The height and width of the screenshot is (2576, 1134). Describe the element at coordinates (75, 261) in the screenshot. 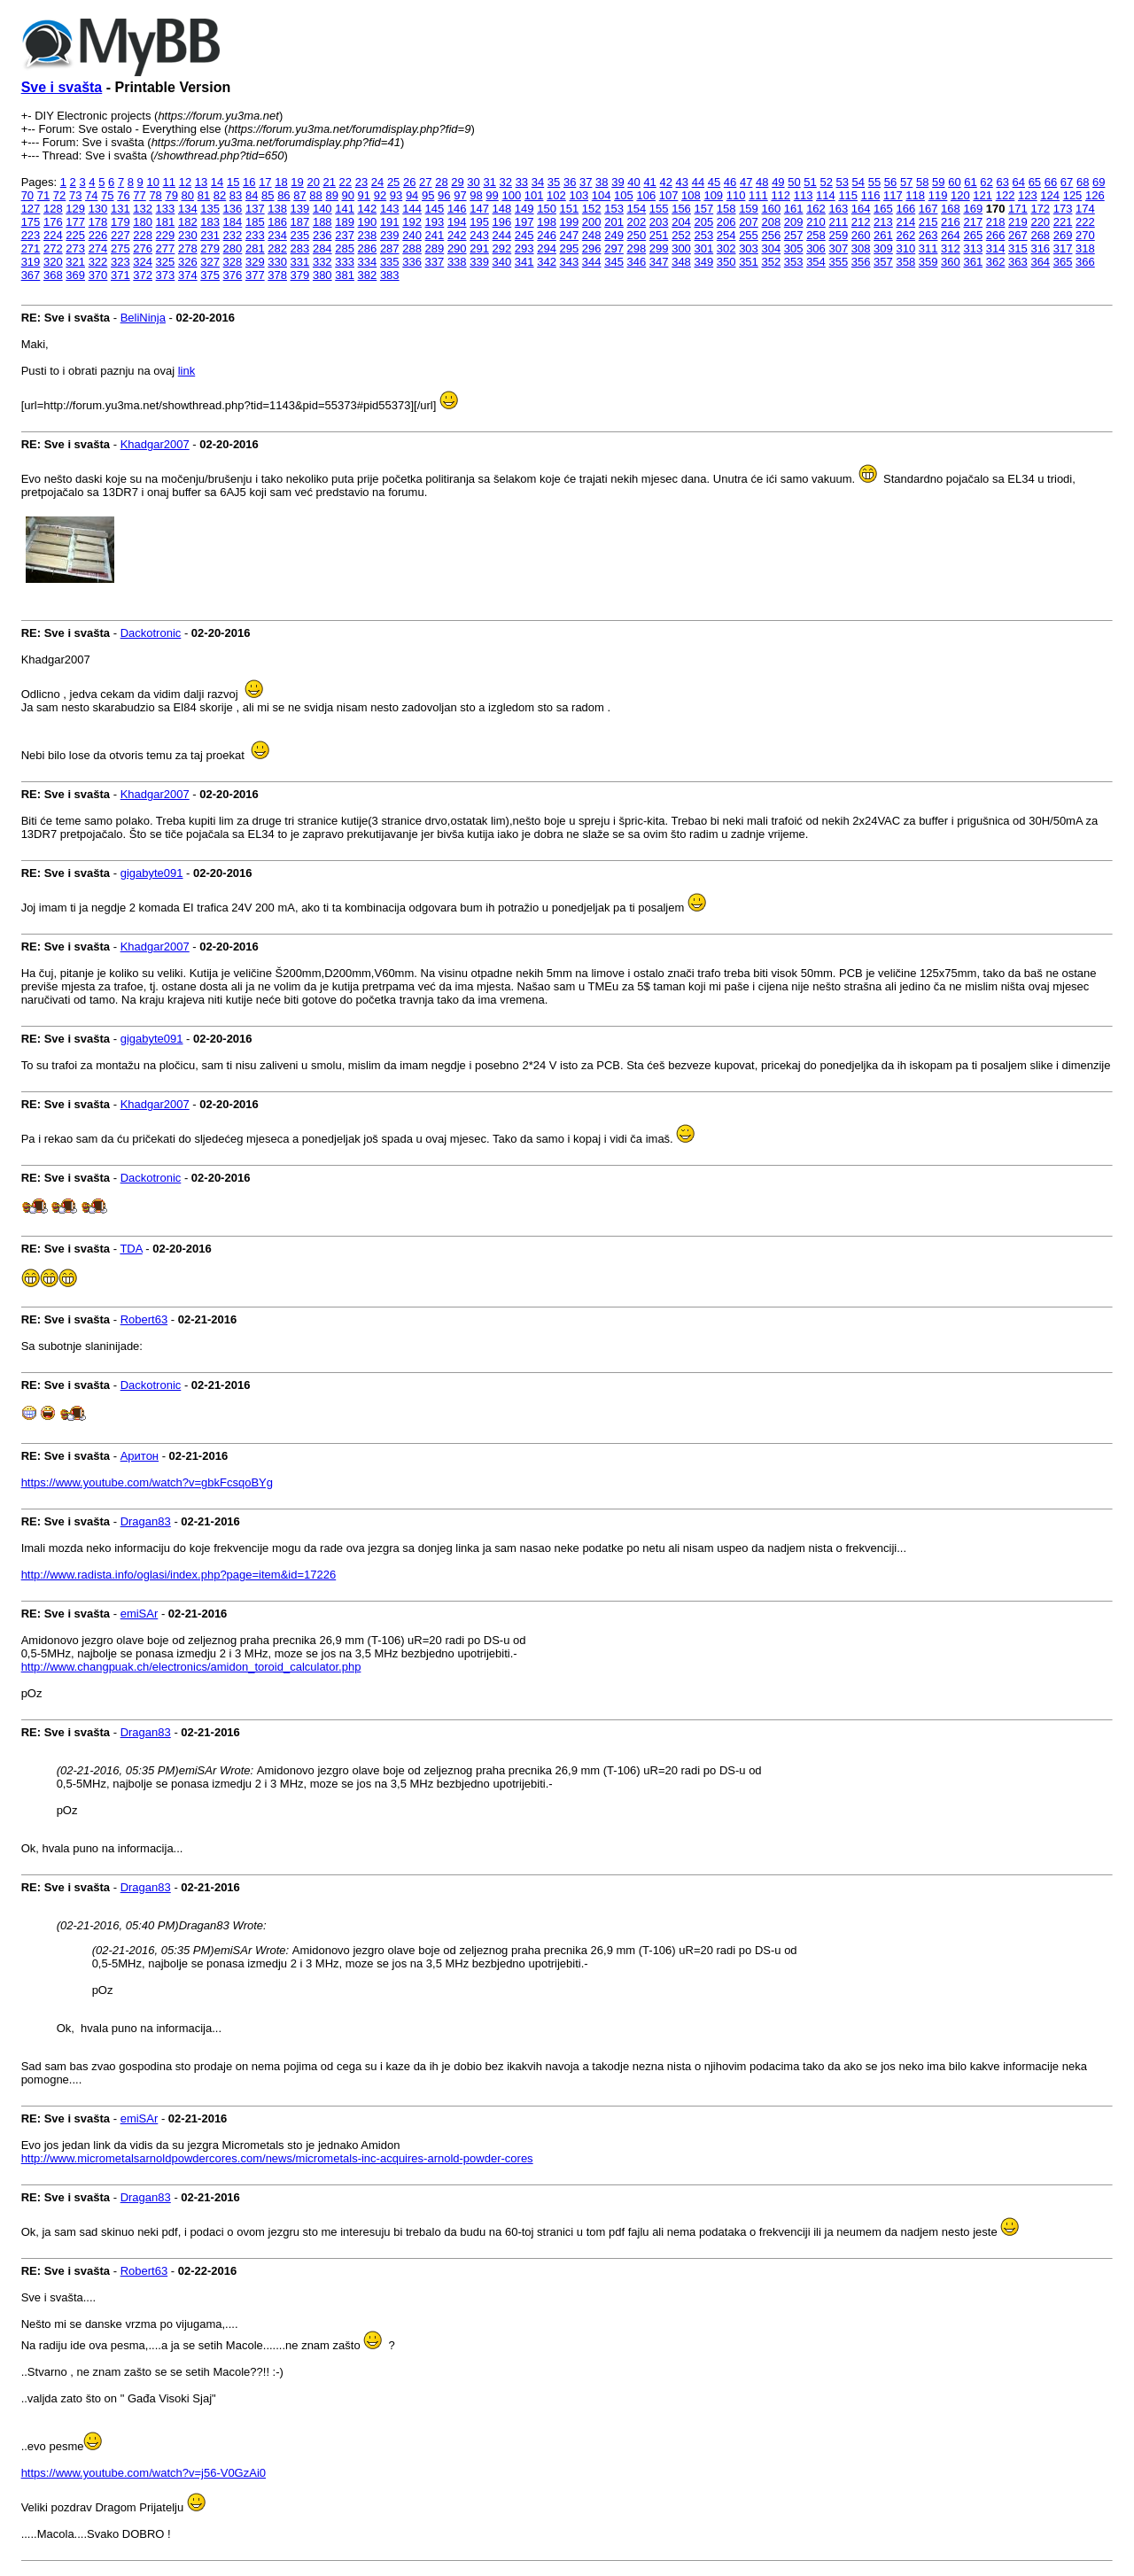

I see `321` at that location.